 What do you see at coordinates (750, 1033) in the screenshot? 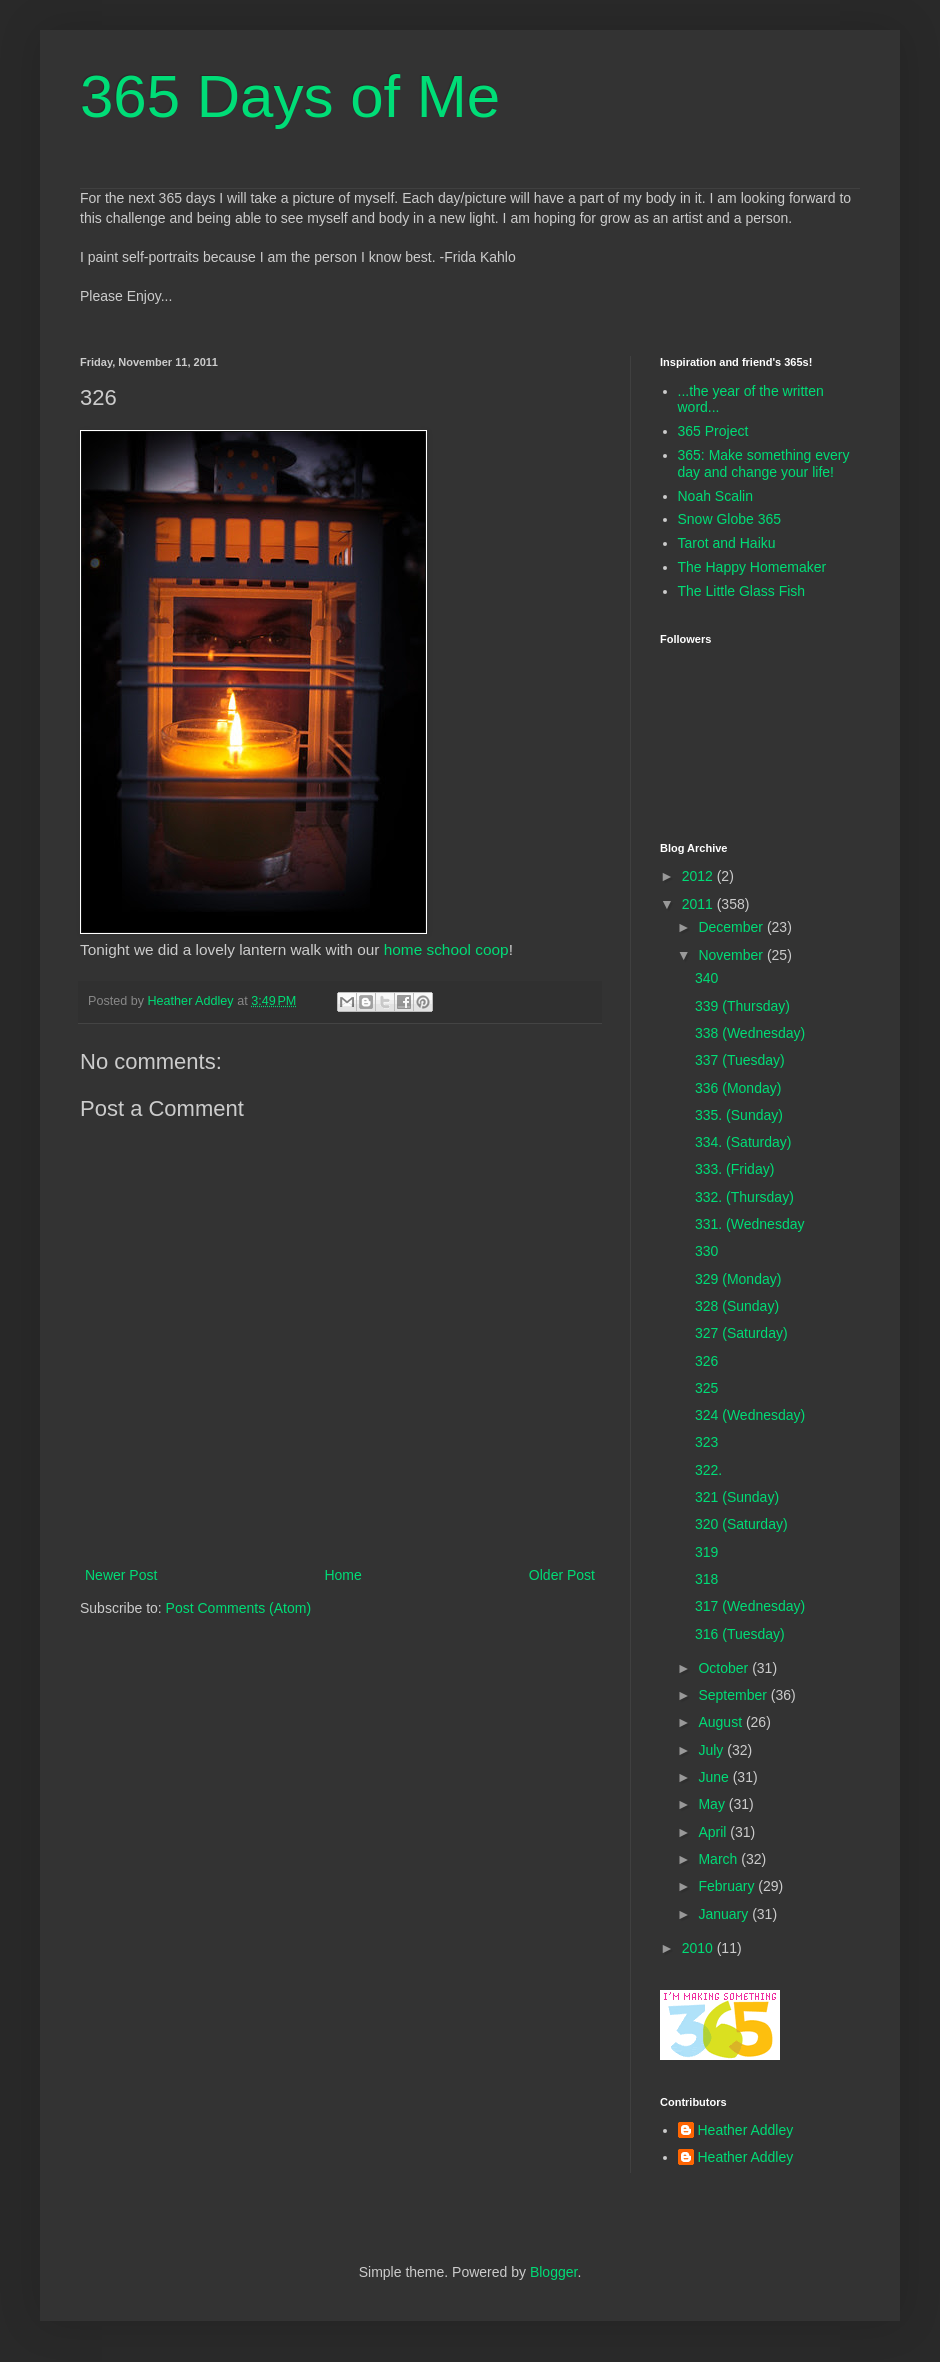
I see `338 (Wednesday)` at bounding box center [750, 1033].